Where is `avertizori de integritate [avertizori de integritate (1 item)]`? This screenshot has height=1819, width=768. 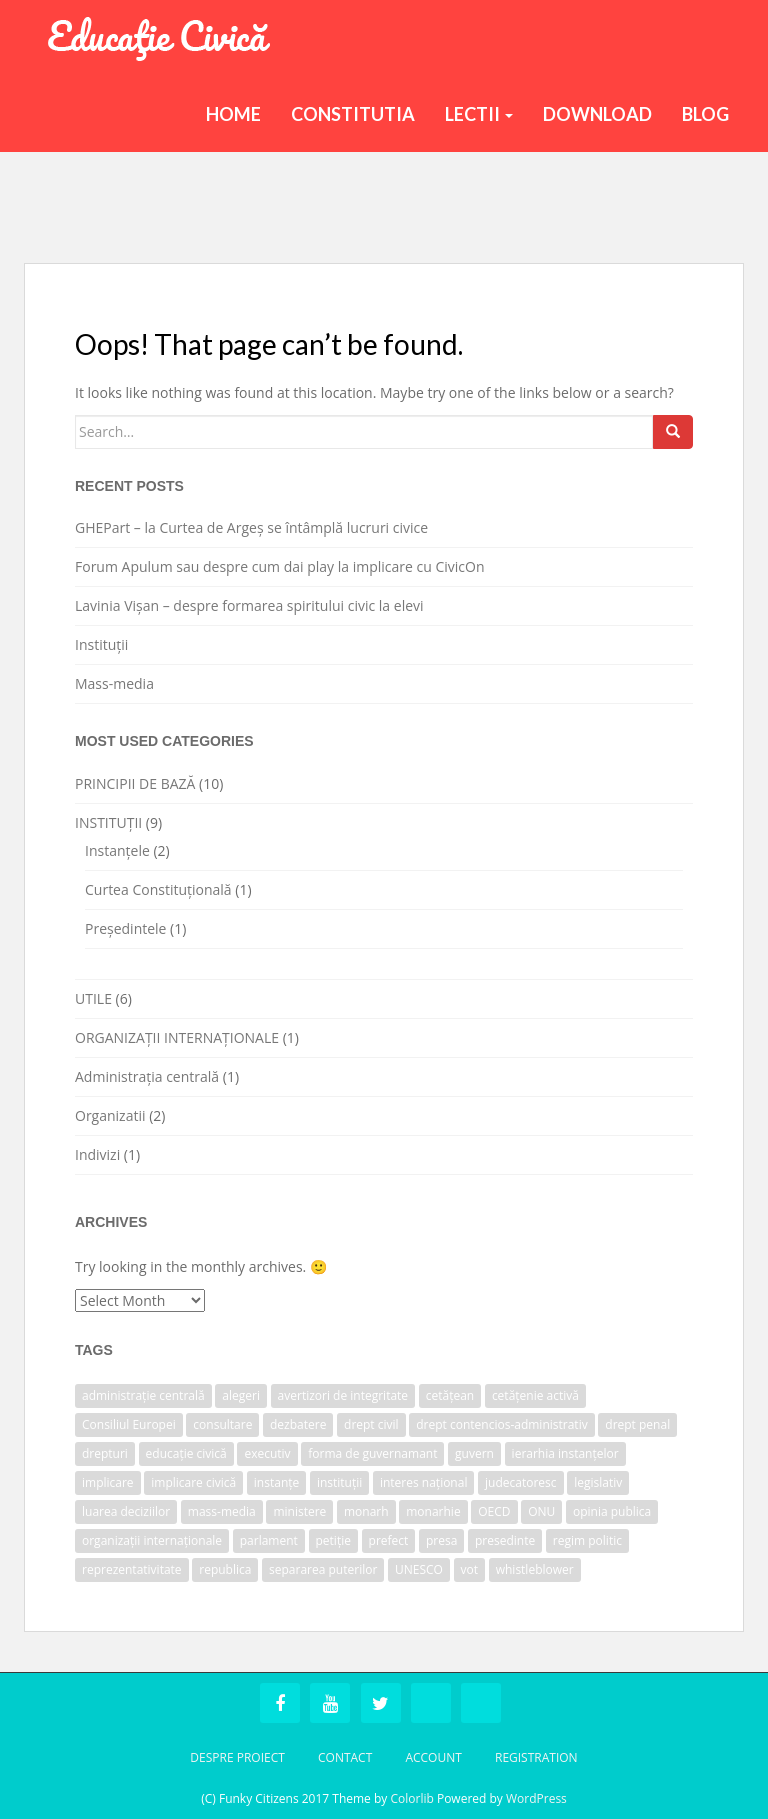 avertizori de integritate [avertizori de integritate (1 item)] is located at coordinates (343, 1395).